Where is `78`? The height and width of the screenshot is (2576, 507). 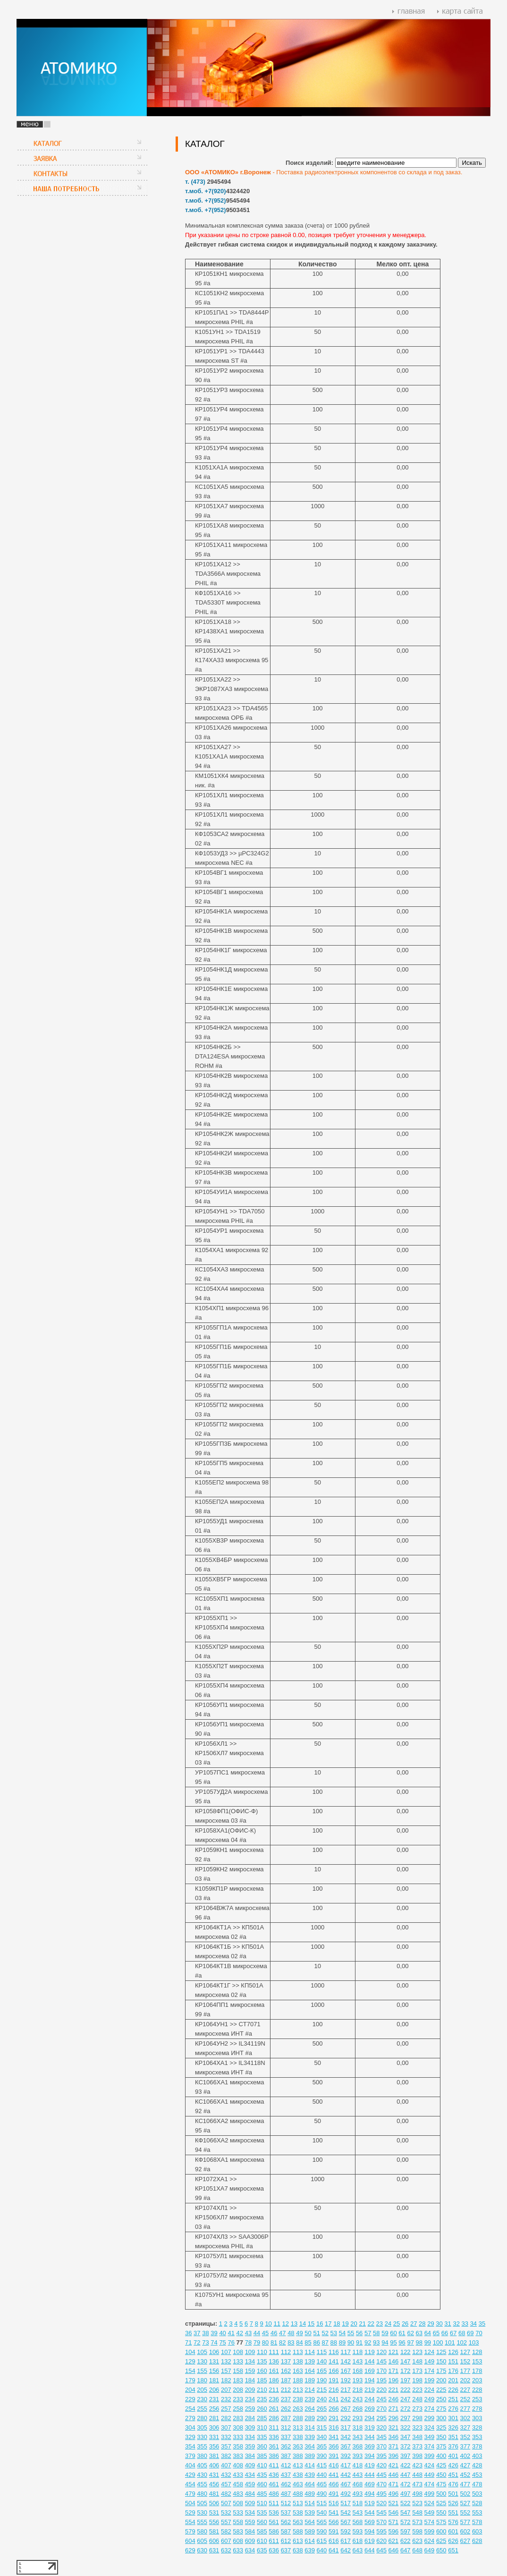 78 is located at coordinates (248, 2342).